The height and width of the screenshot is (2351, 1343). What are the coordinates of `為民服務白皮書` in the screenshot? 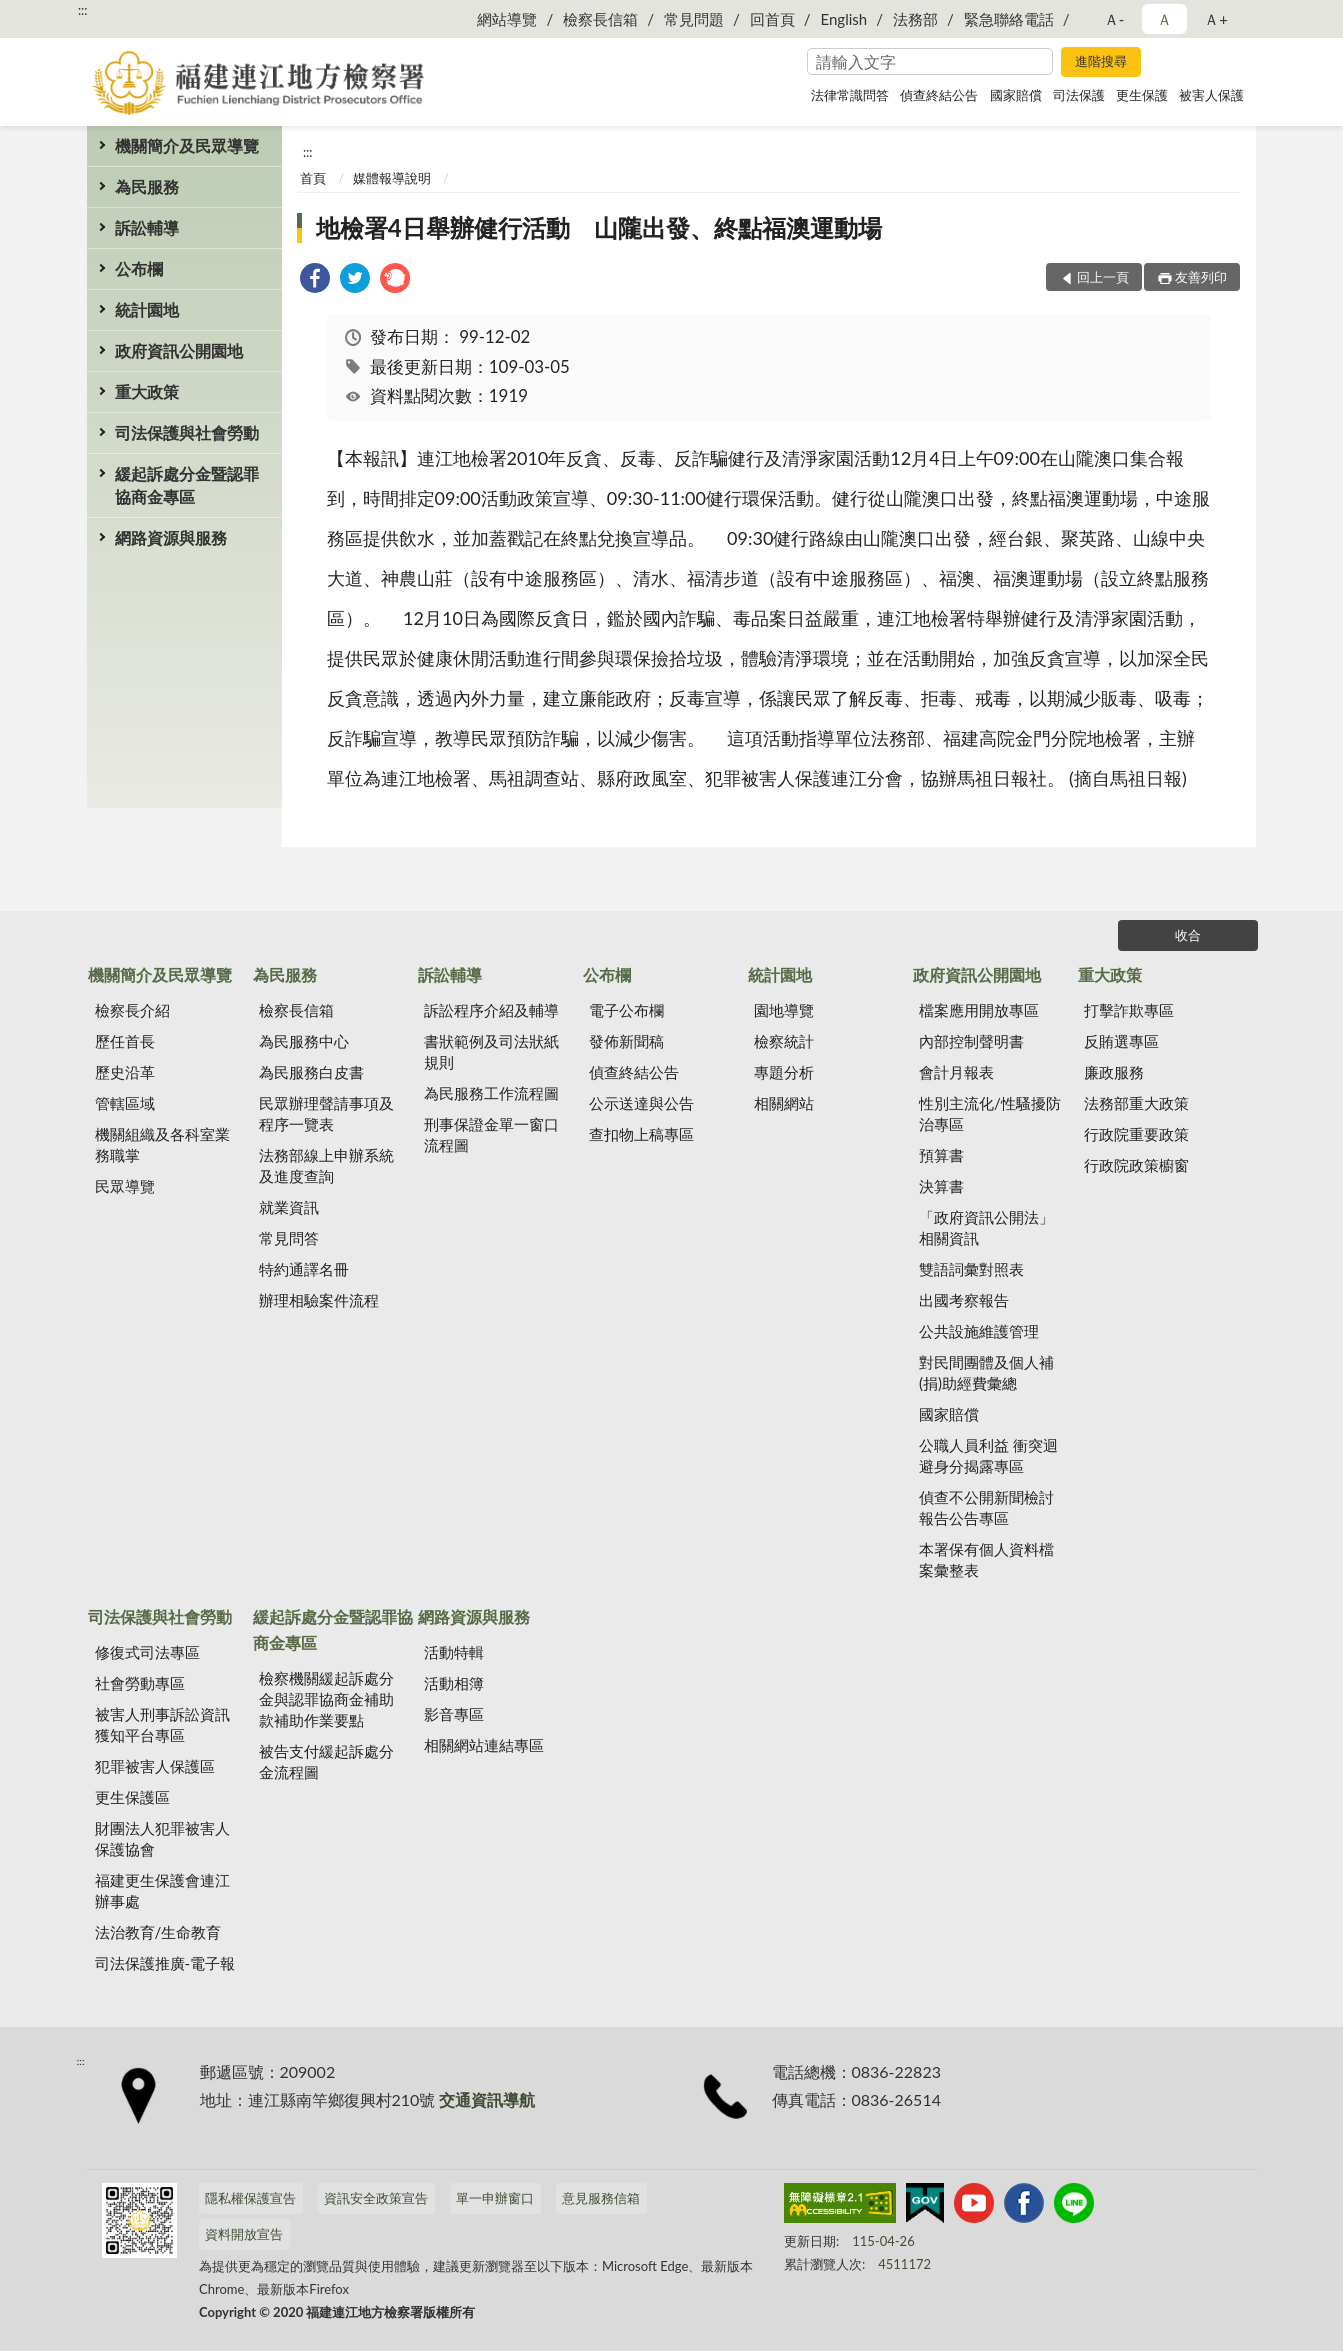 It's located at (311, 1072).